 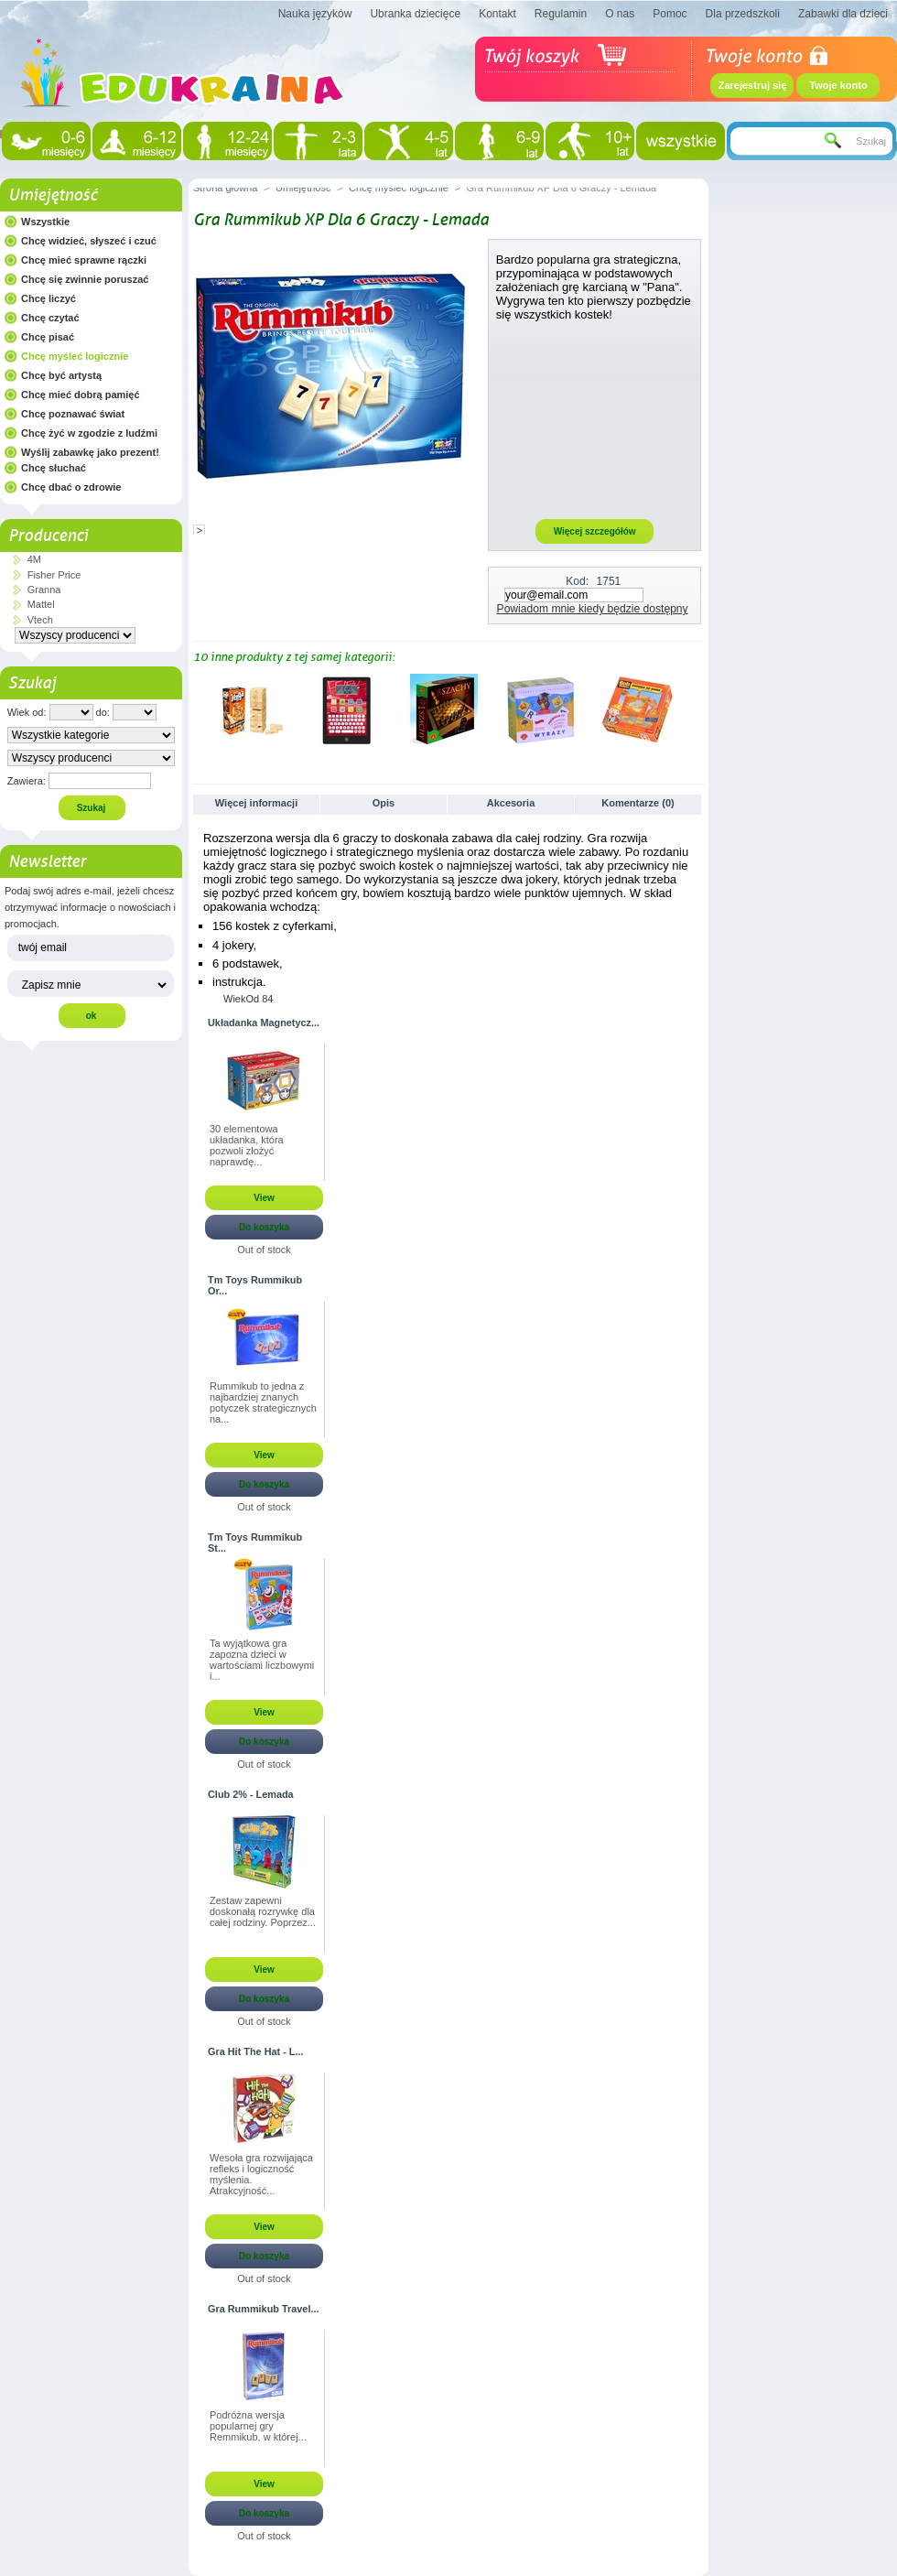 I want to click on Ubranka dziecięce, so click(x=415, y=13).